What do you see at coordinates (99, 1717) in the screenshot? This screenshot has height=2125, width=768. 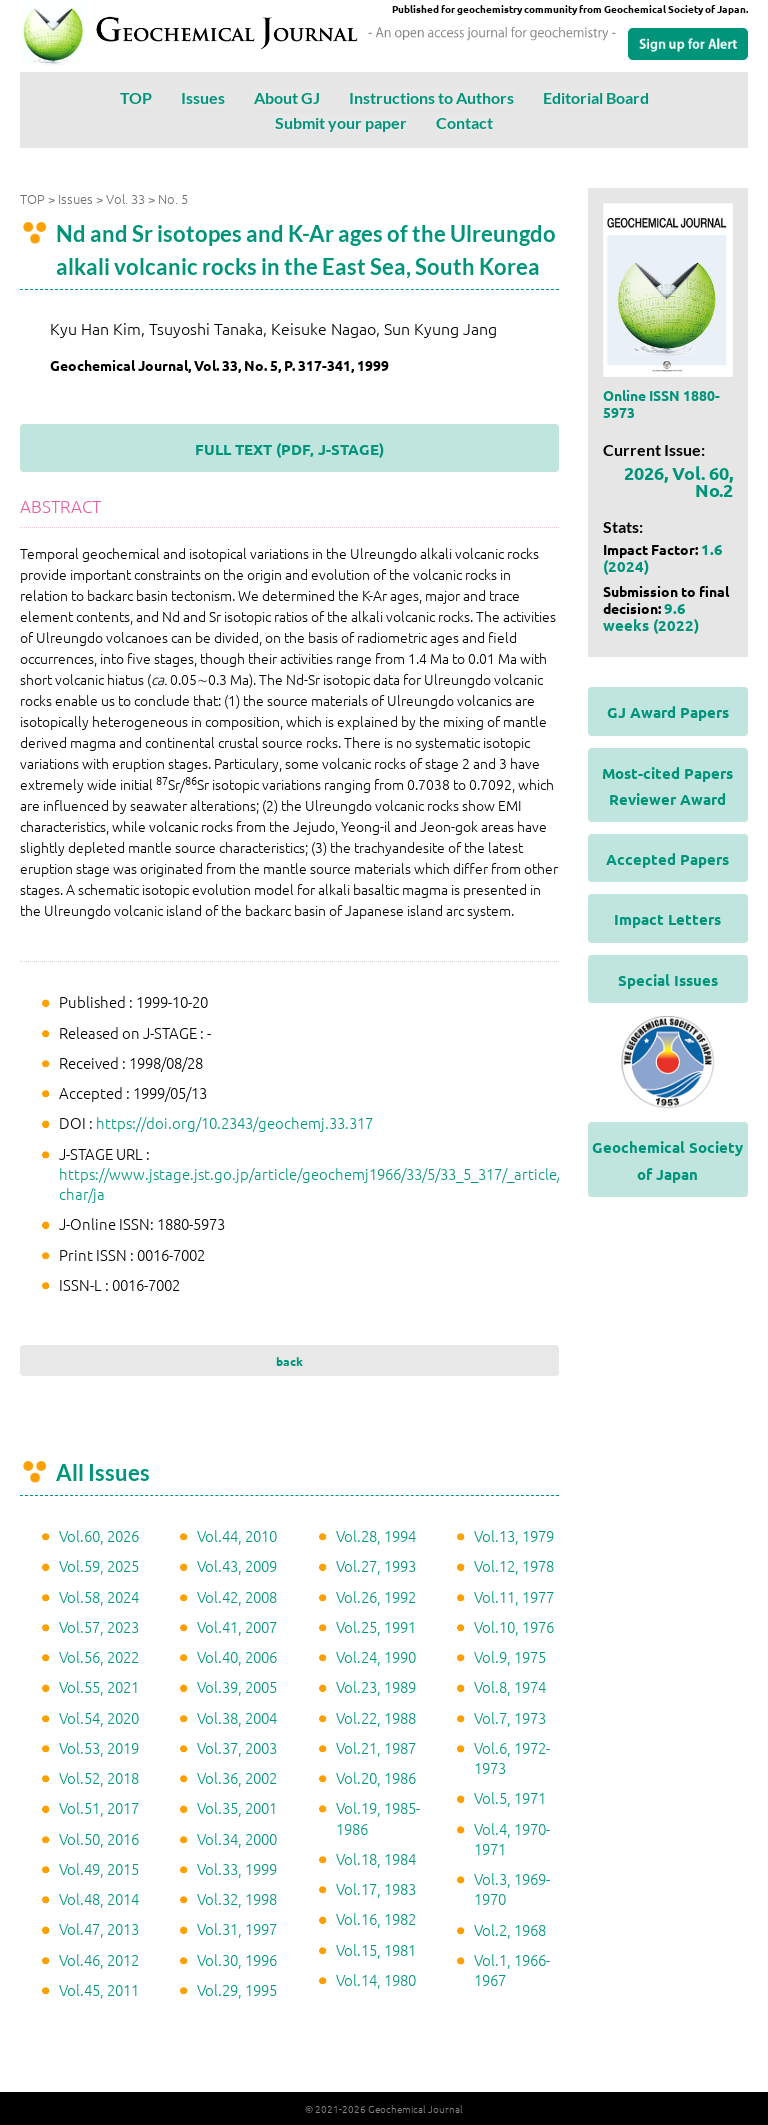 I see `Vol.54, 2020` at bounding box center [99, 1717].